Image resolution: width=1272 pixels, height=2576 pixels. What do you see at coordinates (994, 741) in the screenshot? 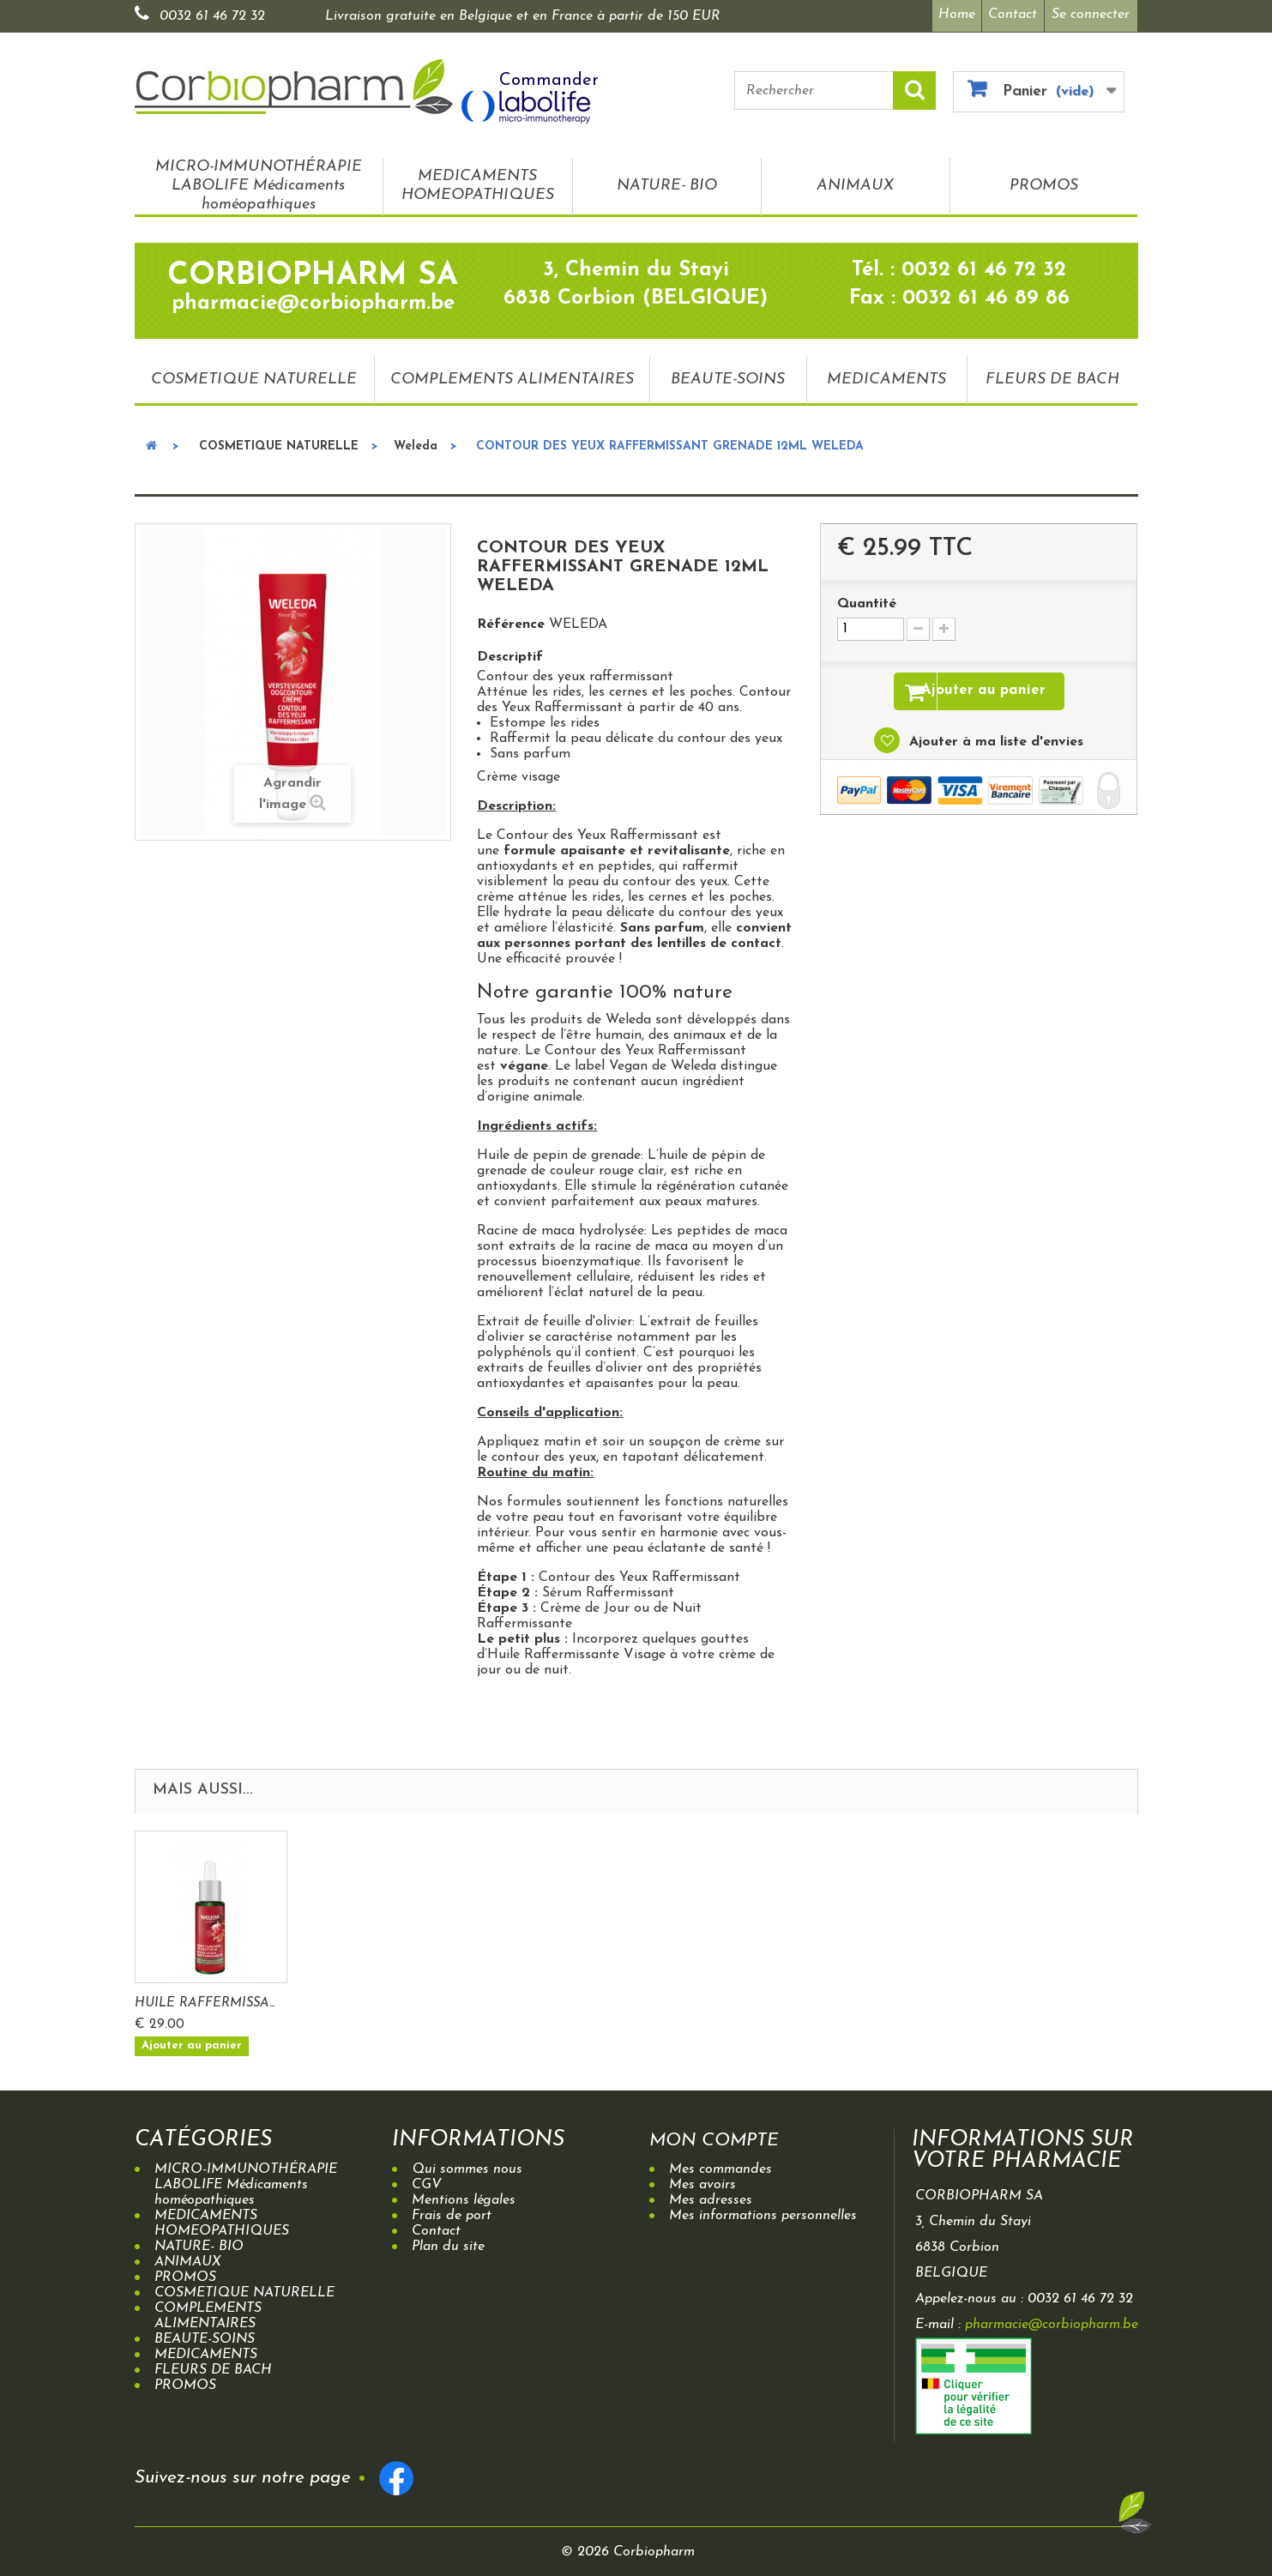
I see `Ajouter à ma liste d'envies` at bounding box center [994, 741].